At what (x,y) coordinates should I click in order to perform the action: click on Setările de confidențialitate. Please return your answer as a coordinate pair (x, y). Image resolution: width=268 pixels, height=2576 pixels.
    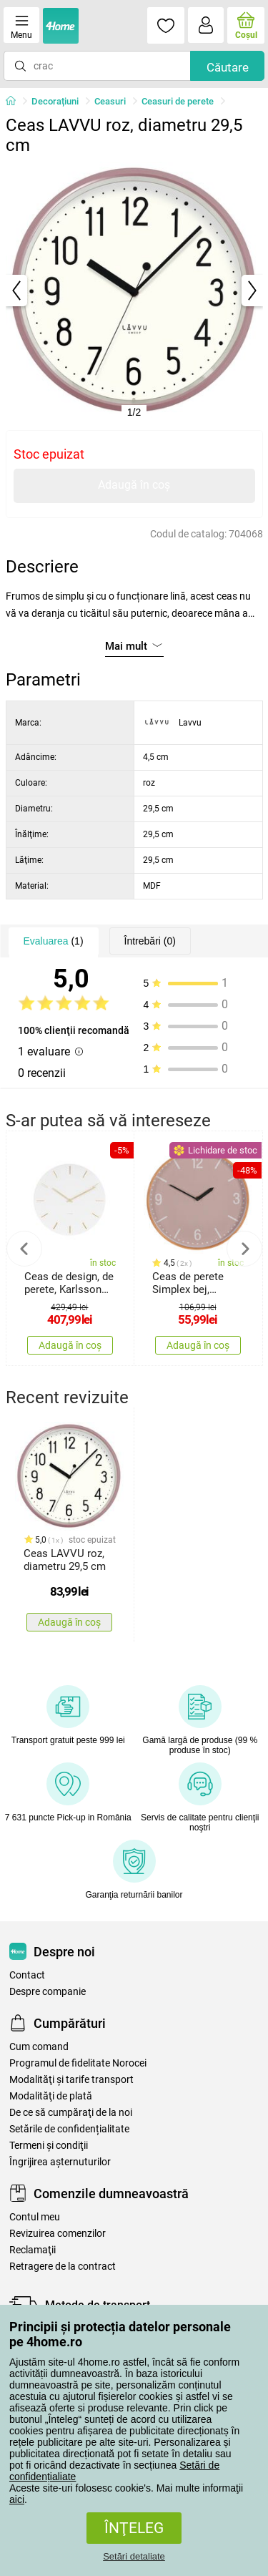
    Looking at the image, I should click on (69, 2129).